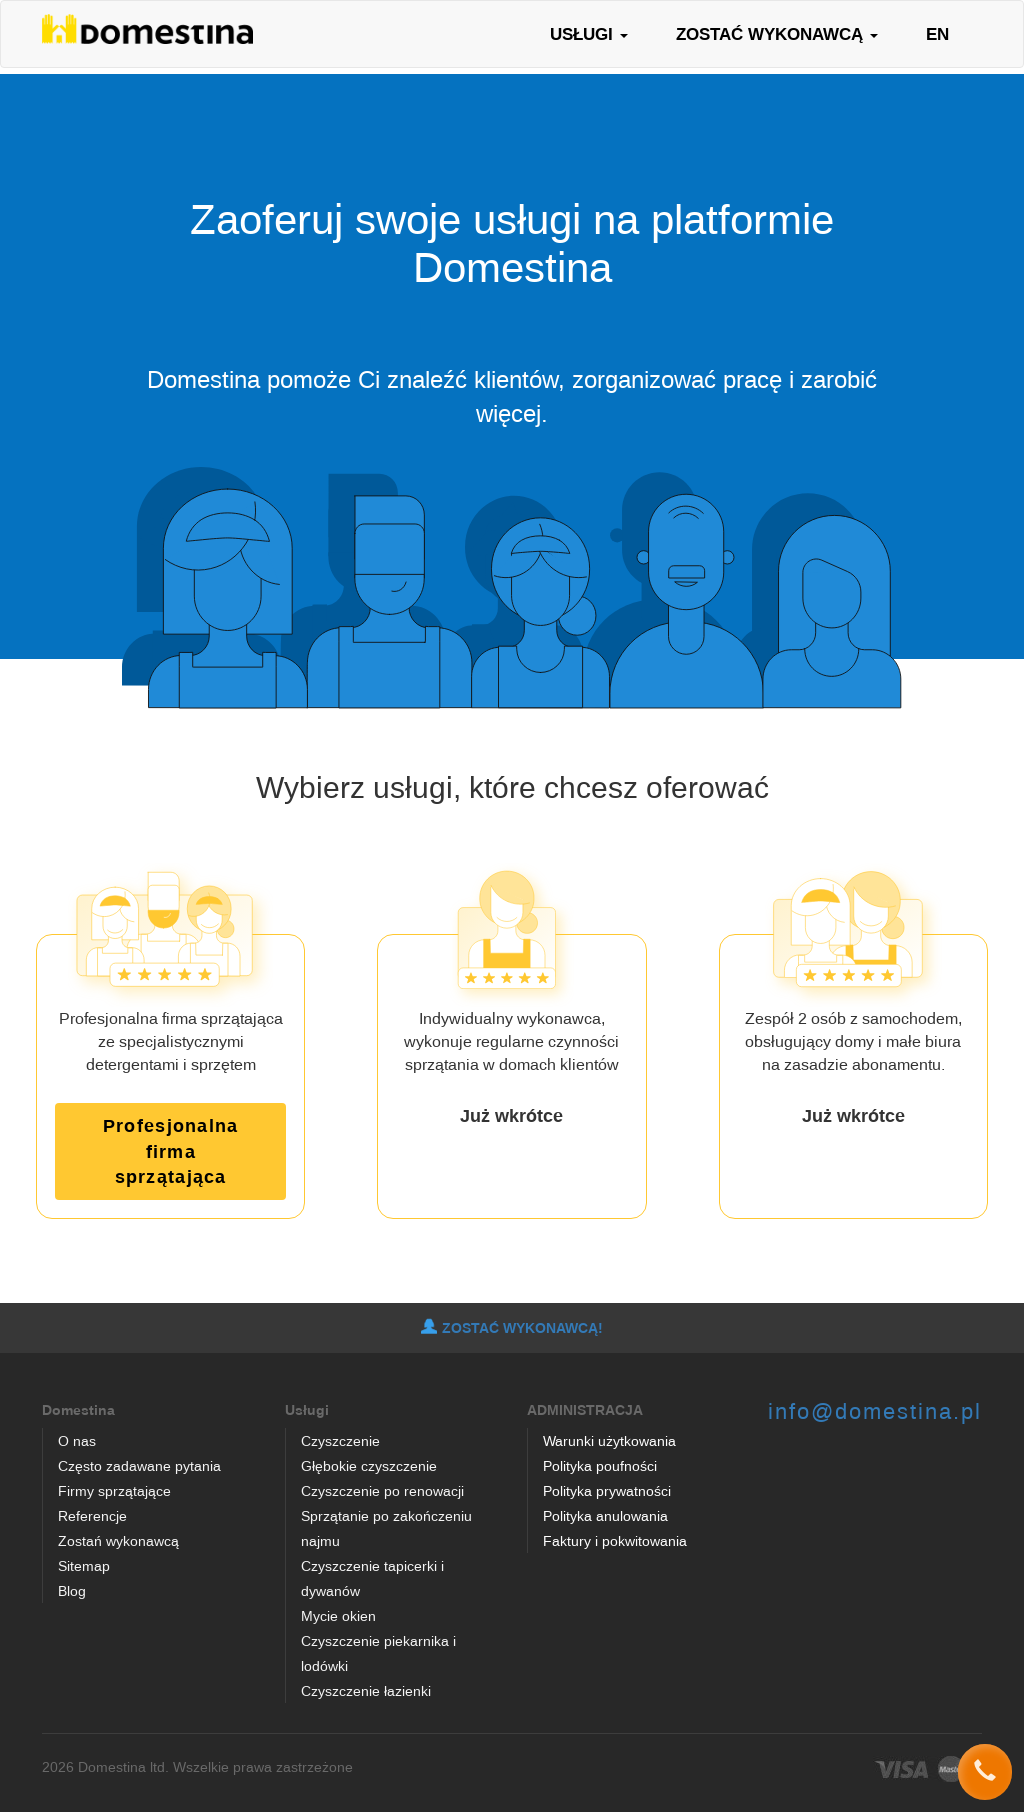 Image resolution: width=1024 pixels, height=1812 pixels. Describe the element at coordinates (875, 1410) in the screenshot. I see `info@domestina.pl` at that location.